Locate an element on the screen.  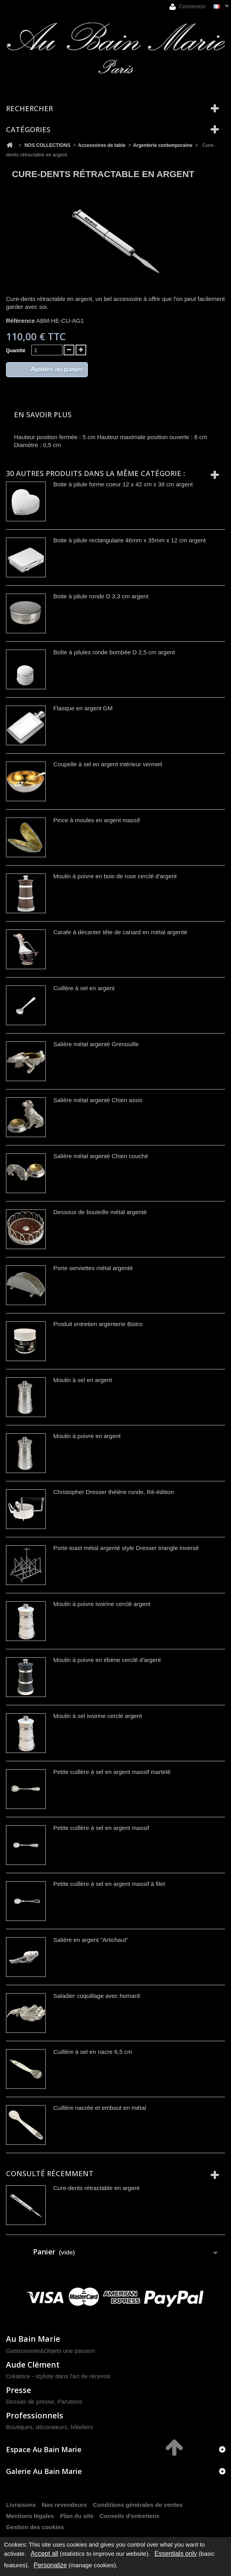
Porte toast métal argenté style Dresser triangle inversé is located at coordinates (126, 1547).